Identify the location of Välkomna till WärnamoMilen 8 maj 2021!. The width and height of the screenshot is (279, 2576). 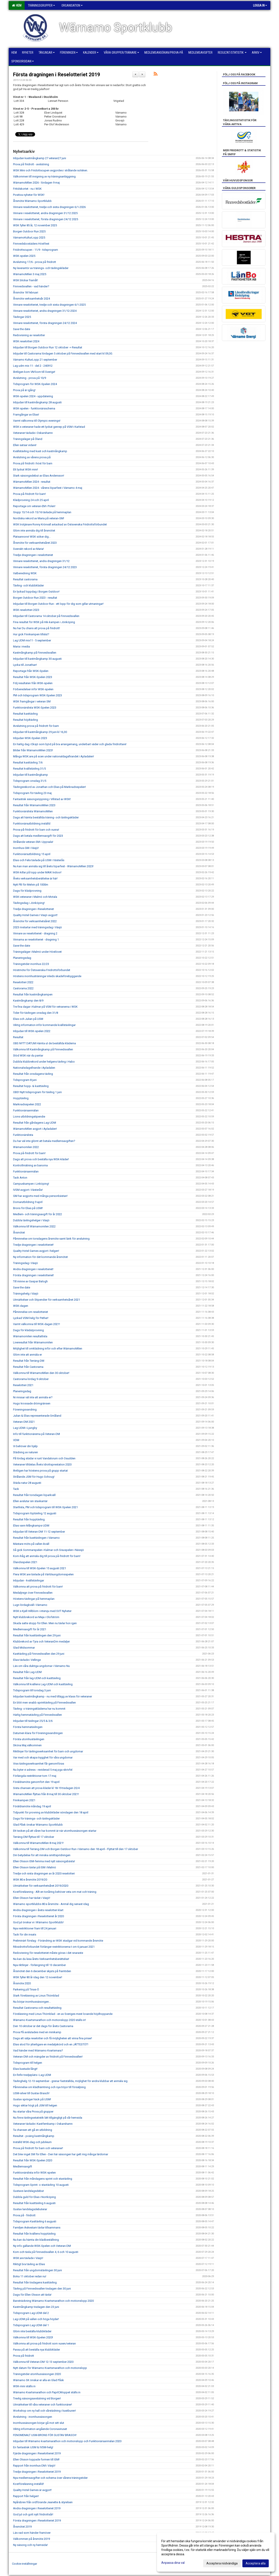
(38, 1843).